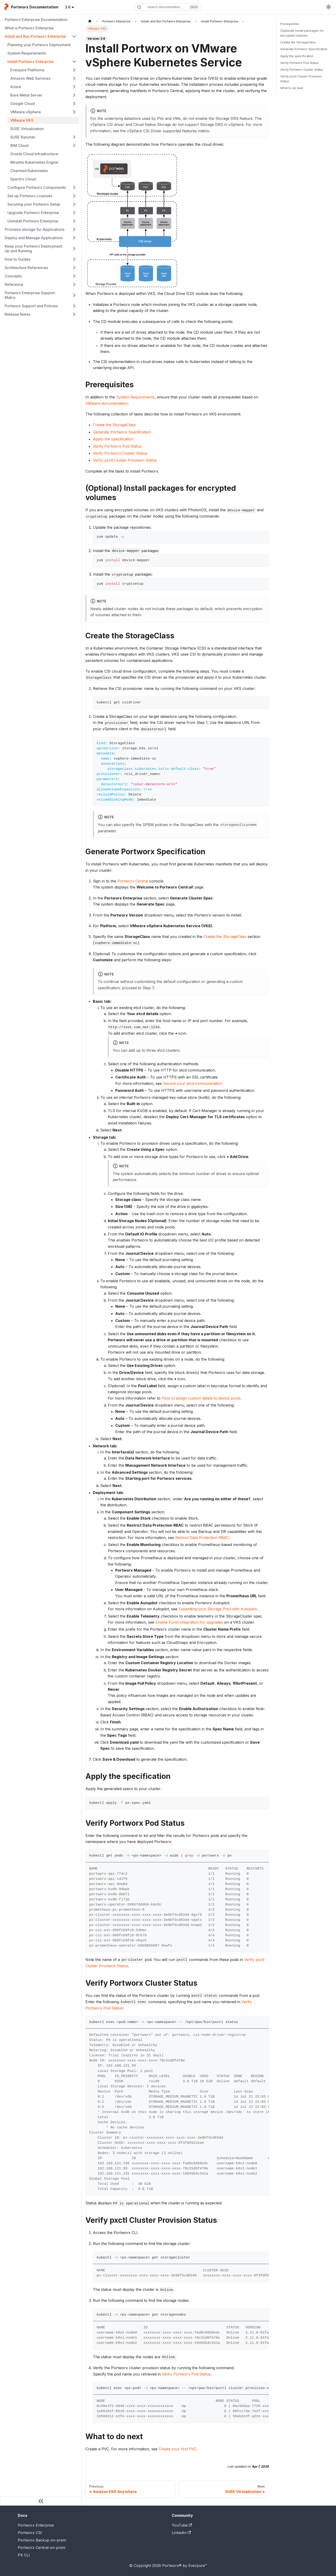 The image size is (336, 2576). What do you see at coordinates (27, 70) in the screenshot?
I see `Everpure Platforms` at bounding box center [27, 70].